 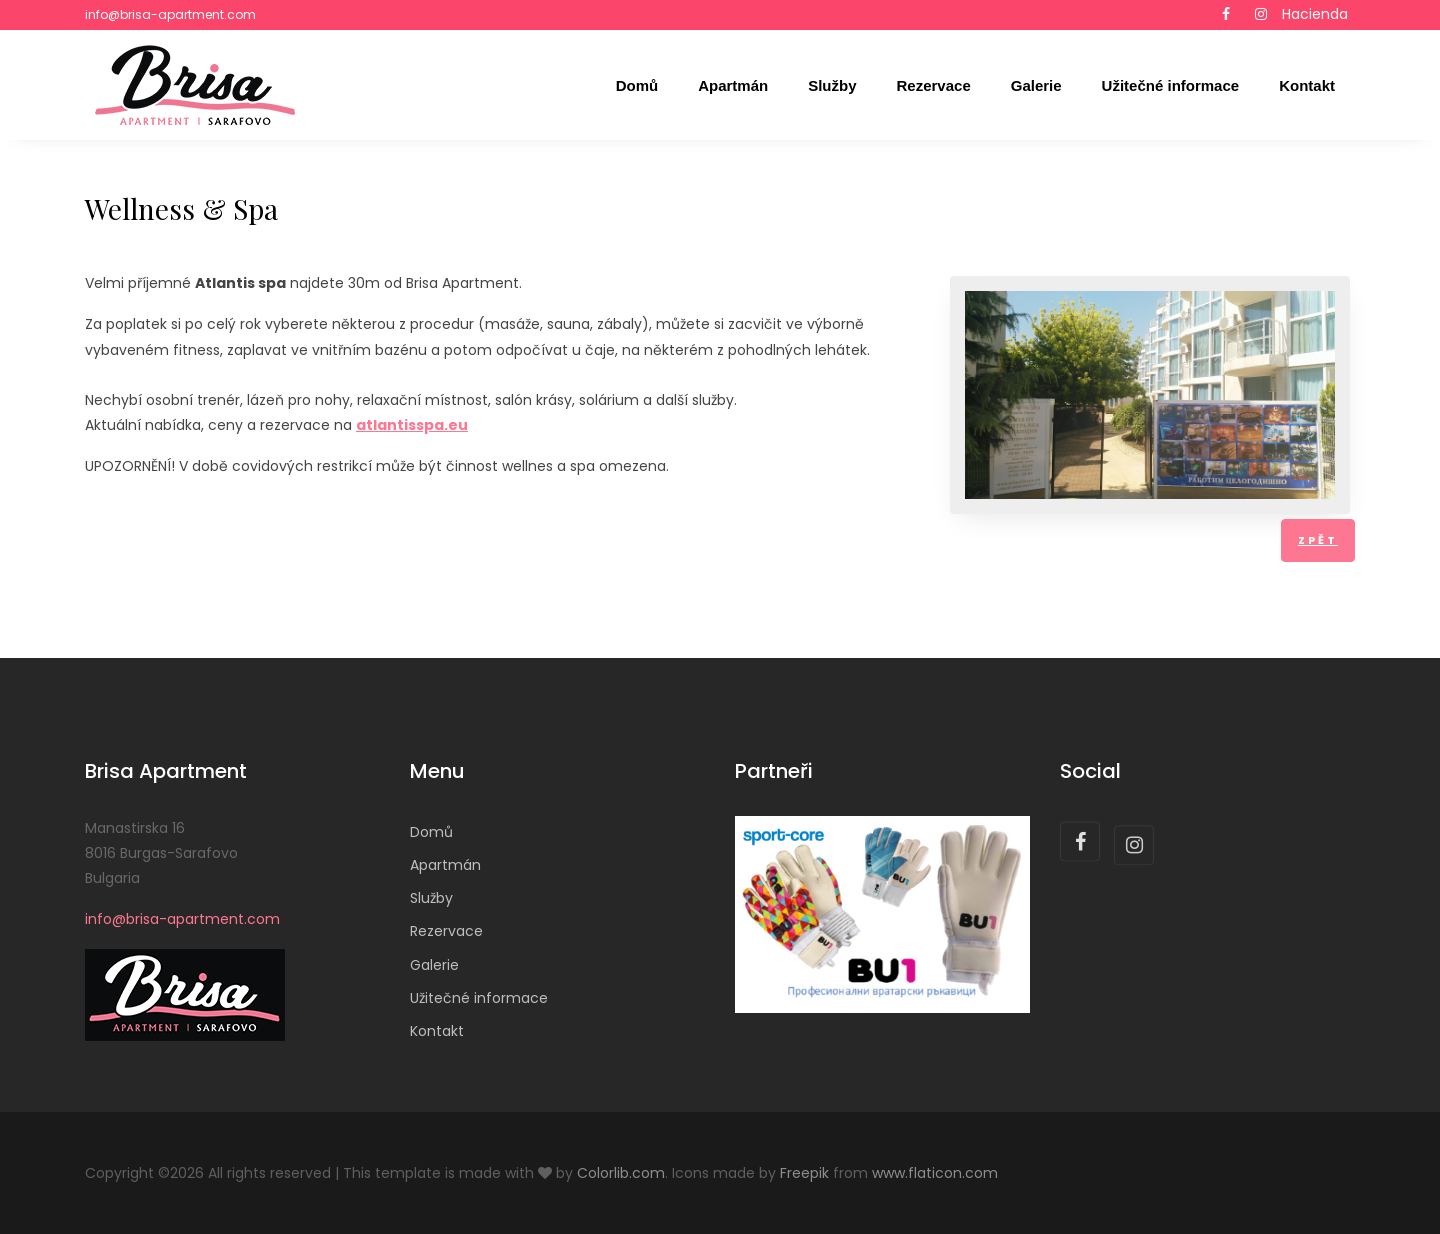 What do you see at coordinates (733, 85) in the screenshot?
I see `Apartmán` at bounding box center [733, 85].